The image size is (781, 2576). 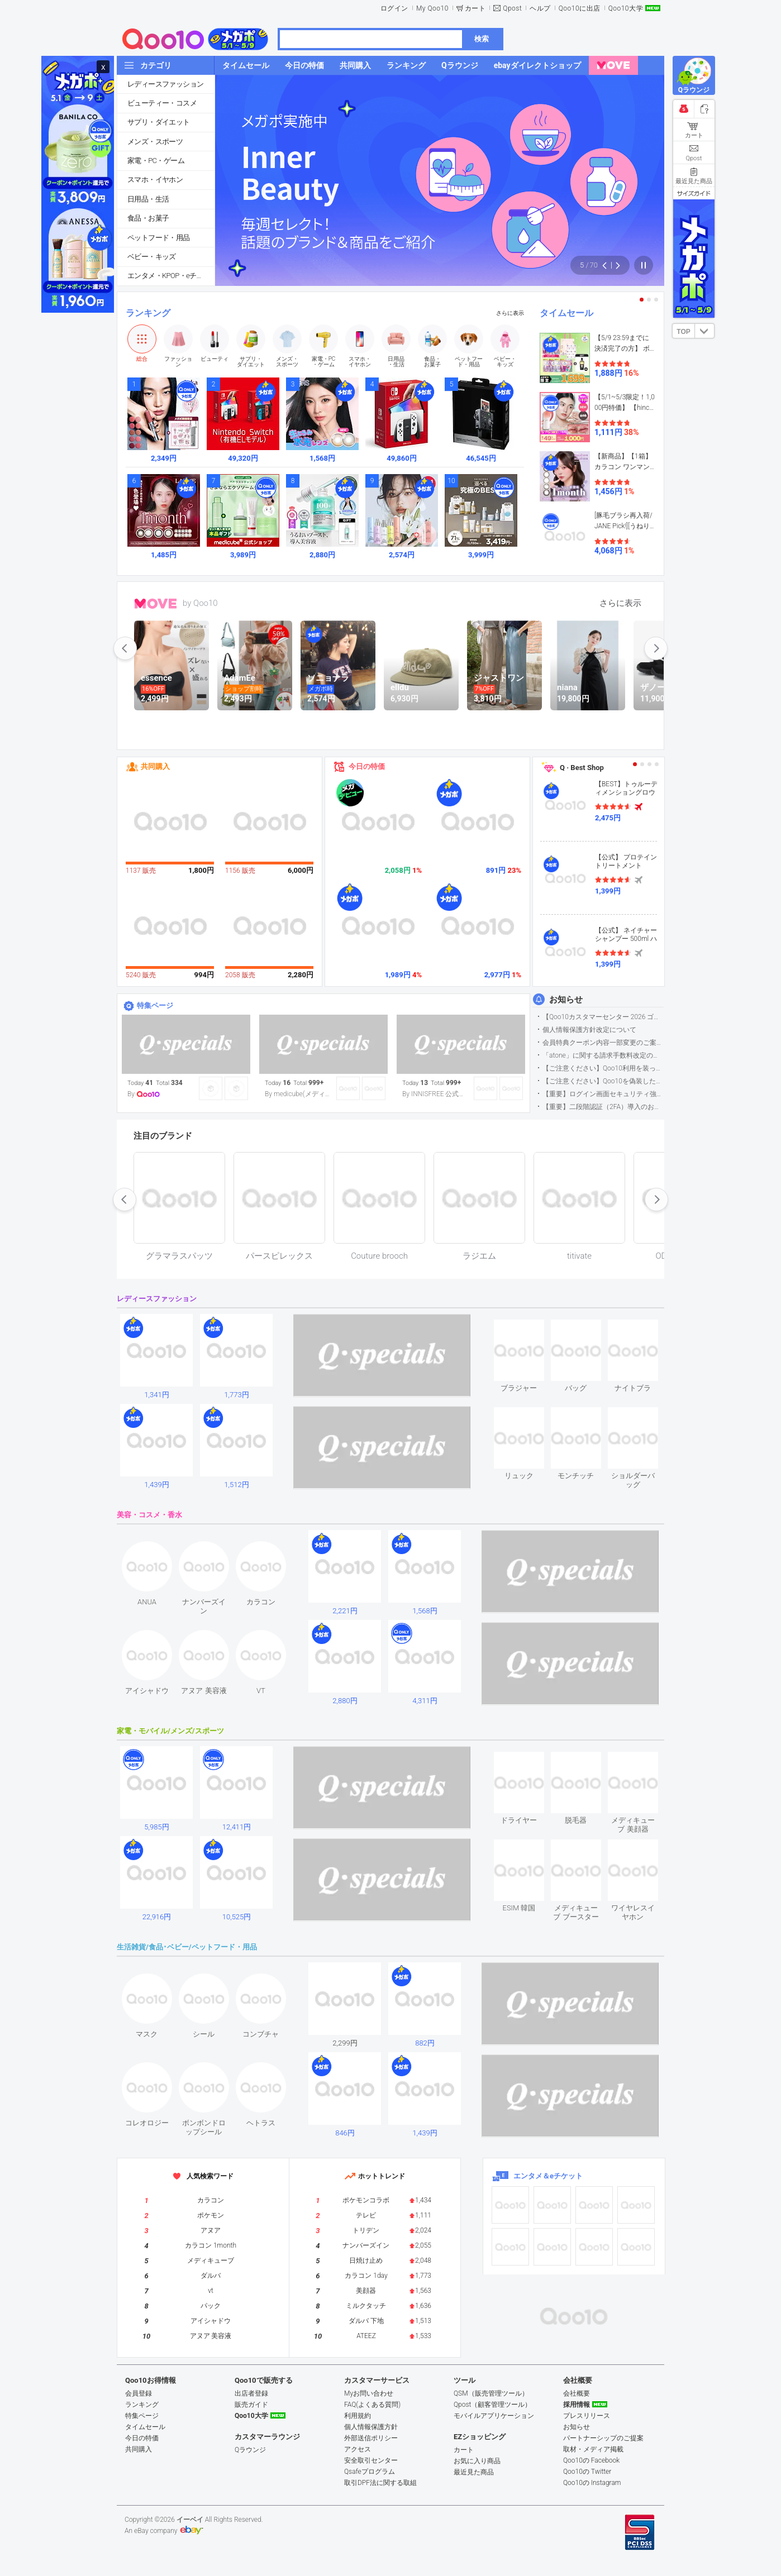 I want to click on 今日の特価, so click(x=367, y=766).